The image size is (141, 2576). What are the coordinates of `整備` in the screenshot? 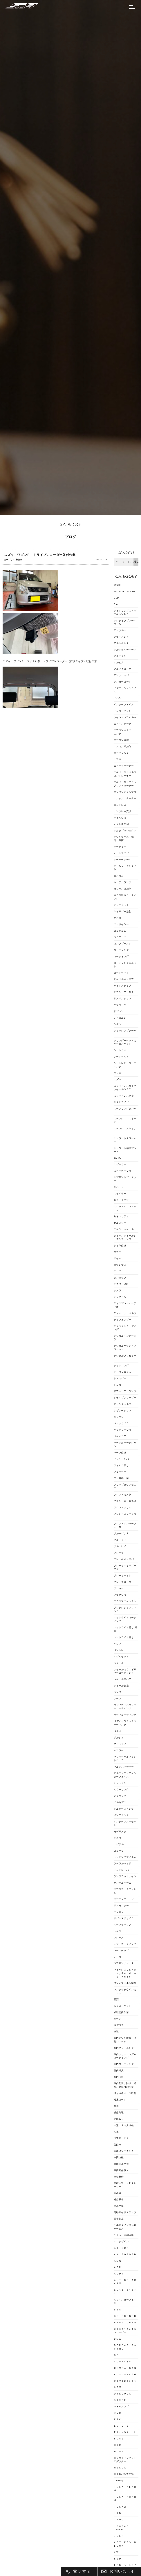 It's located at (116, 2106).